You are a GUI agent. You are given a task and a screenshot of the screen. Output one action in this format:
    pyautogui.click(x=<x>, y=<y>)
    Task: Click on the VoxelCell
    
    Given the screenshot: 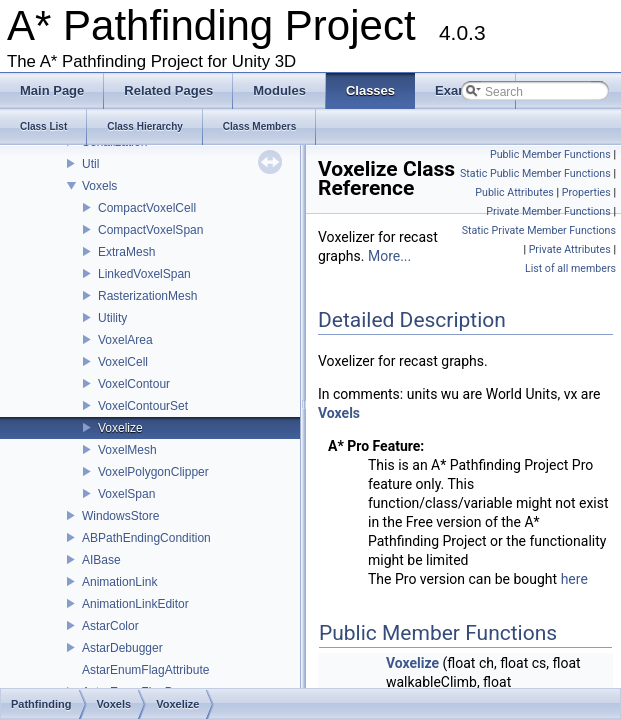 What is the action you would take?
    pyautogui.click(x=123, y=362)
    